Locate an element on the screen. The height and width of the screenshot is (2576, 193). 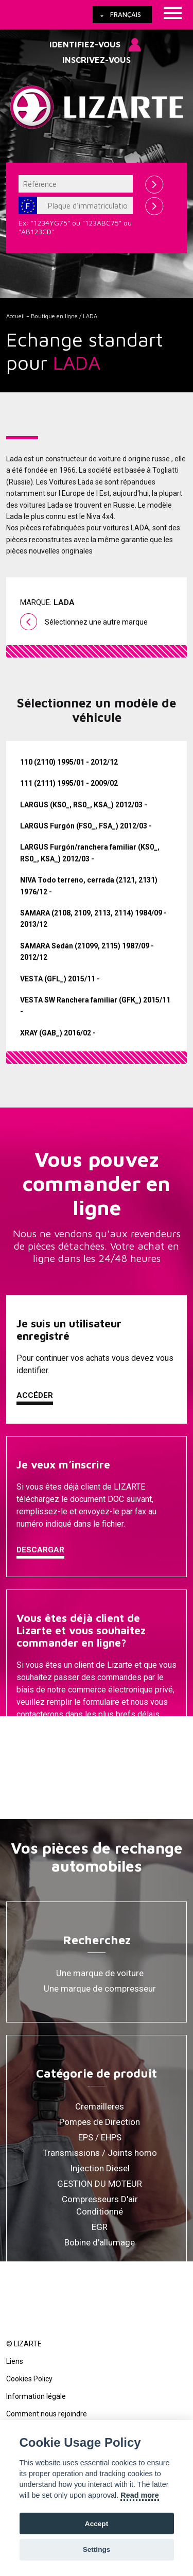
Contacter is located at coordinates (40, 1740).